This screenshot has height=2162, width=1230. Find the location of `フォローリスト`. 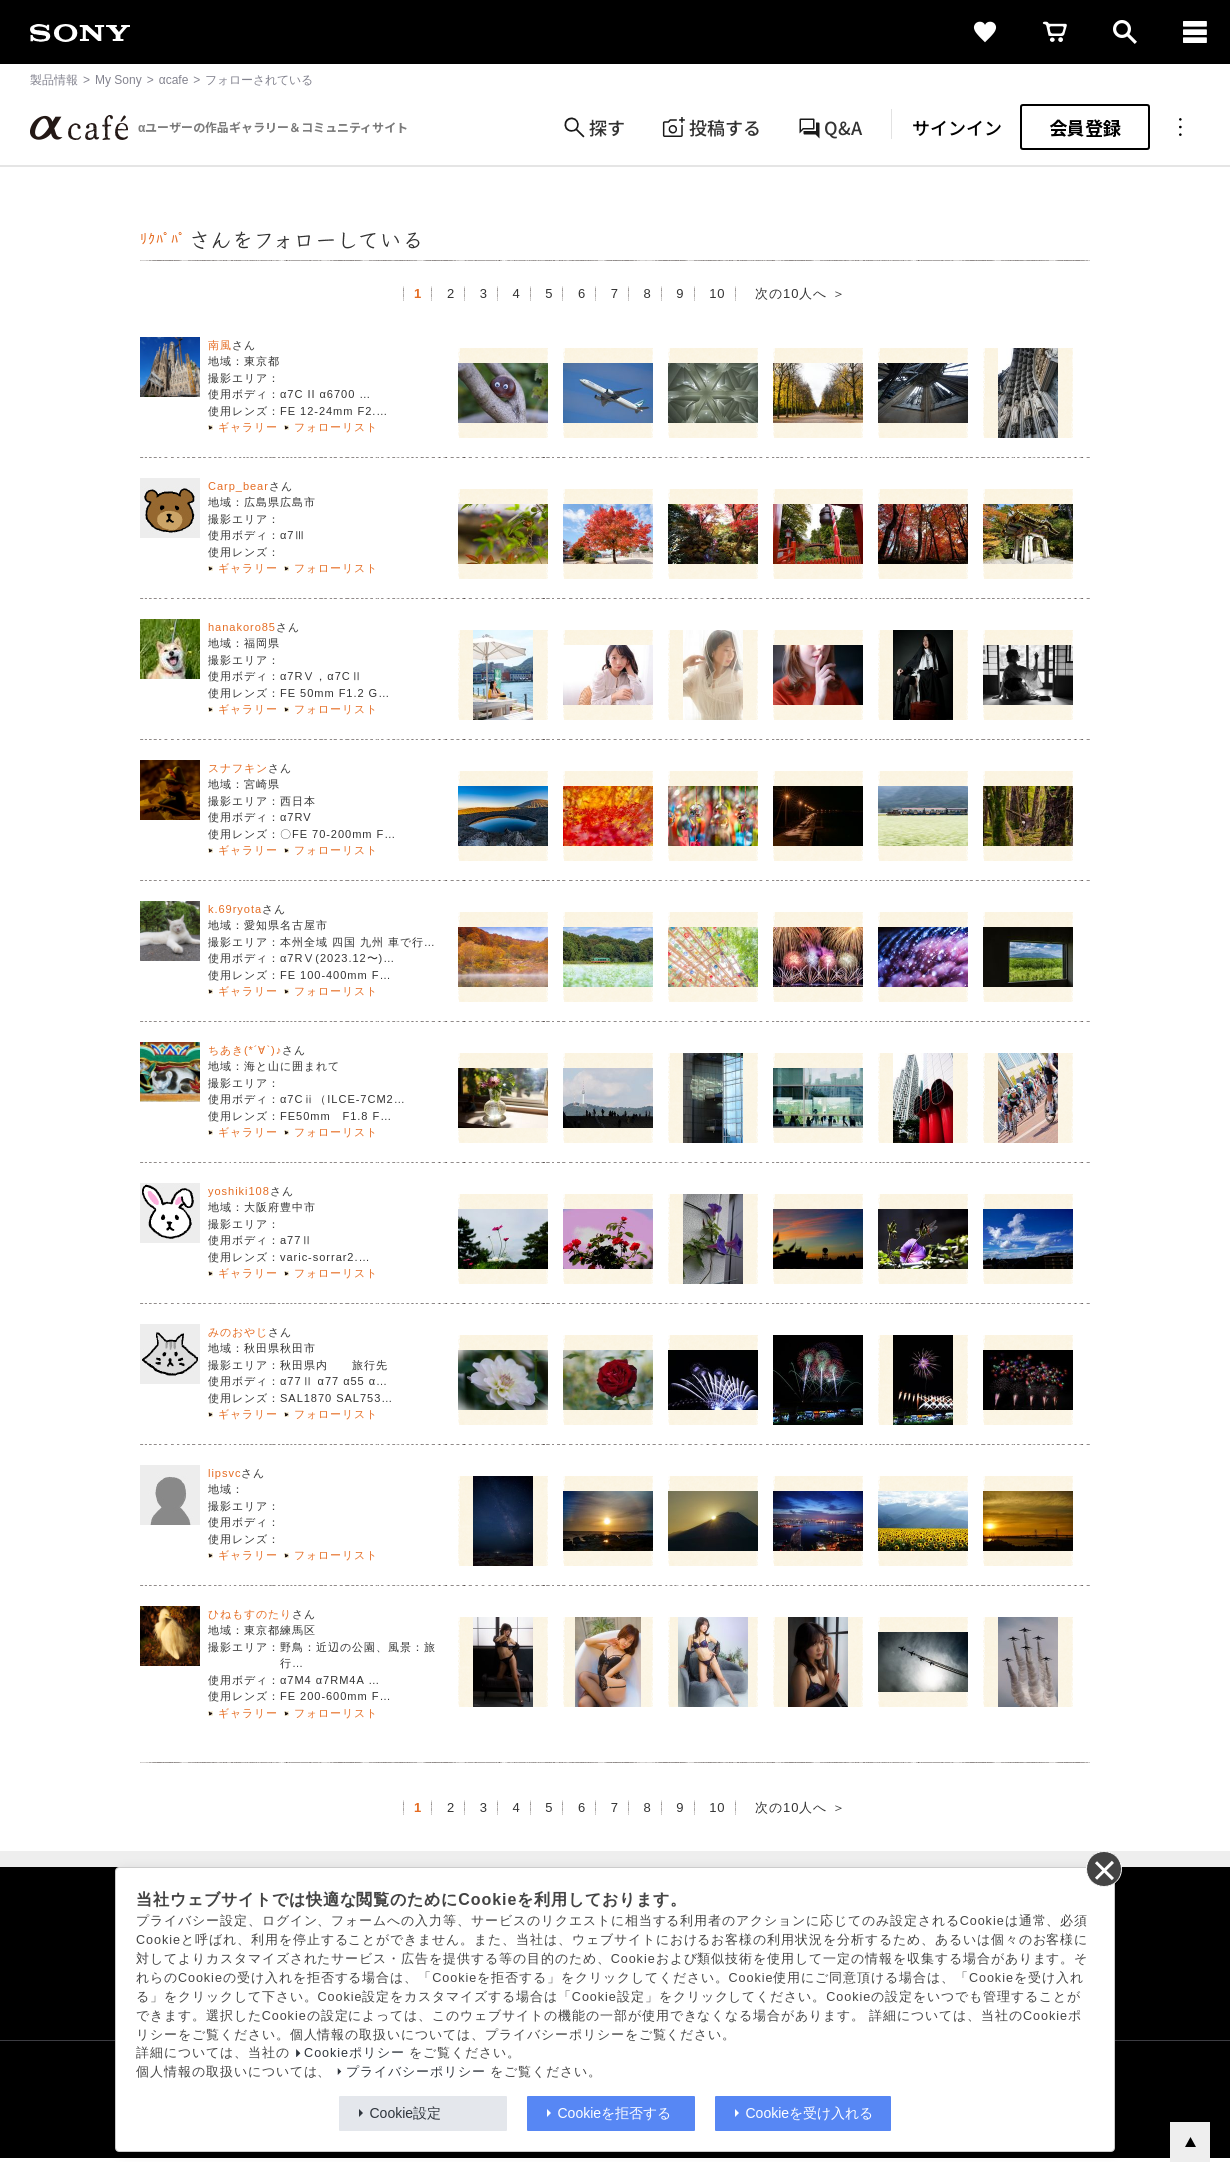

フォローリスト is located at coordinates (336, 427).